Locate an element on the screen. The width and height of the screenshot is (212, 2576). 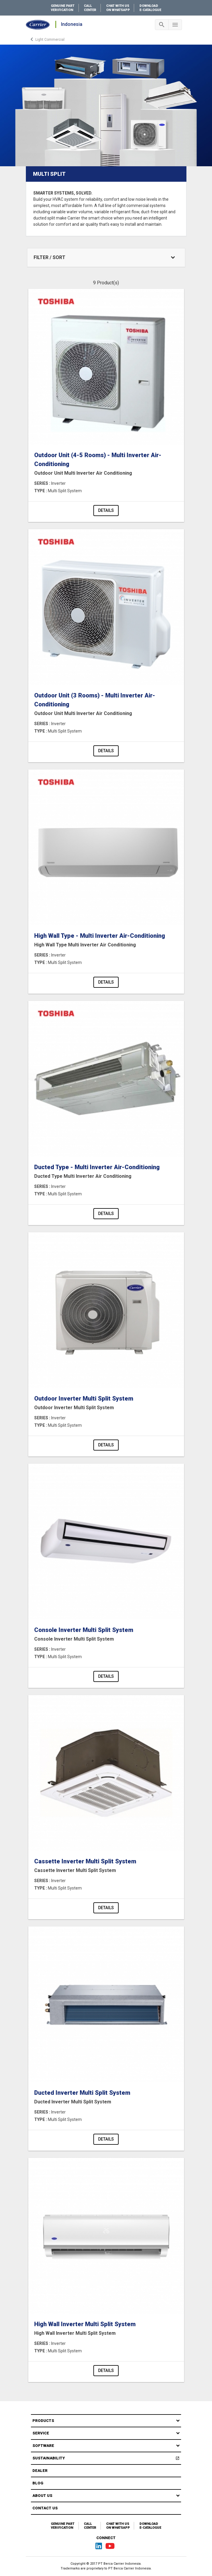
Copyright © 2017 PT Berca Carrier Indonesia. is located at coordinates (106, 2564).